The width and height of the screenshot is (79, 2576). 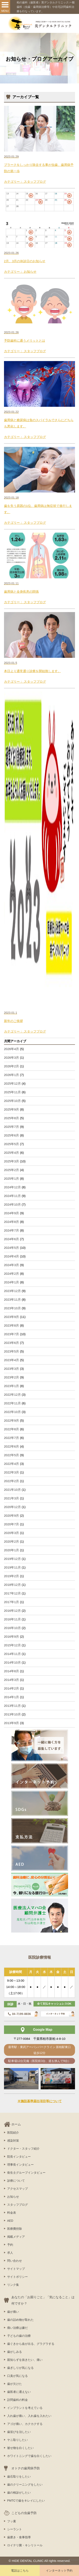 What do you see at coordinates (39, 2101) in the screenshot?
I see `※施設基準届出項目等について` at bounding box center [39, 2101].